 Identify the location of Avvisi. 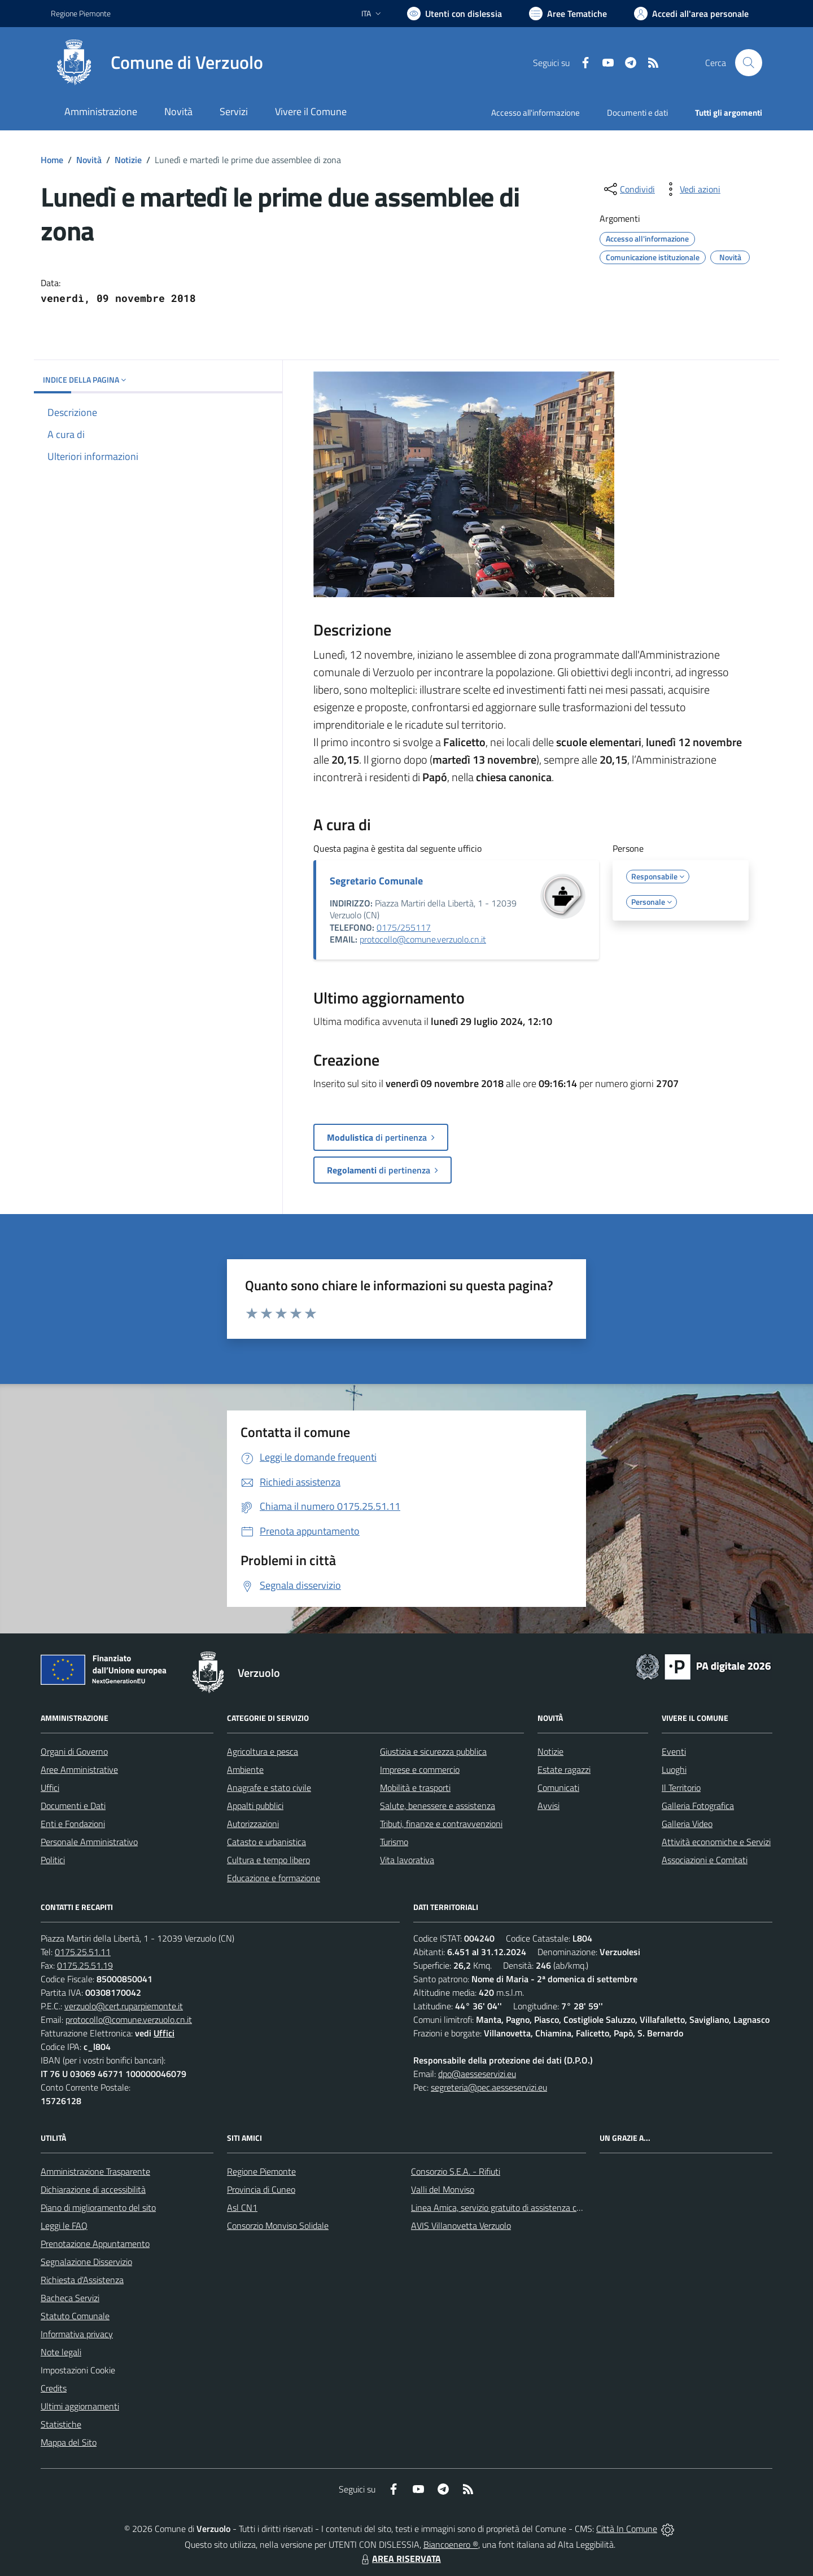
(548, 1805).